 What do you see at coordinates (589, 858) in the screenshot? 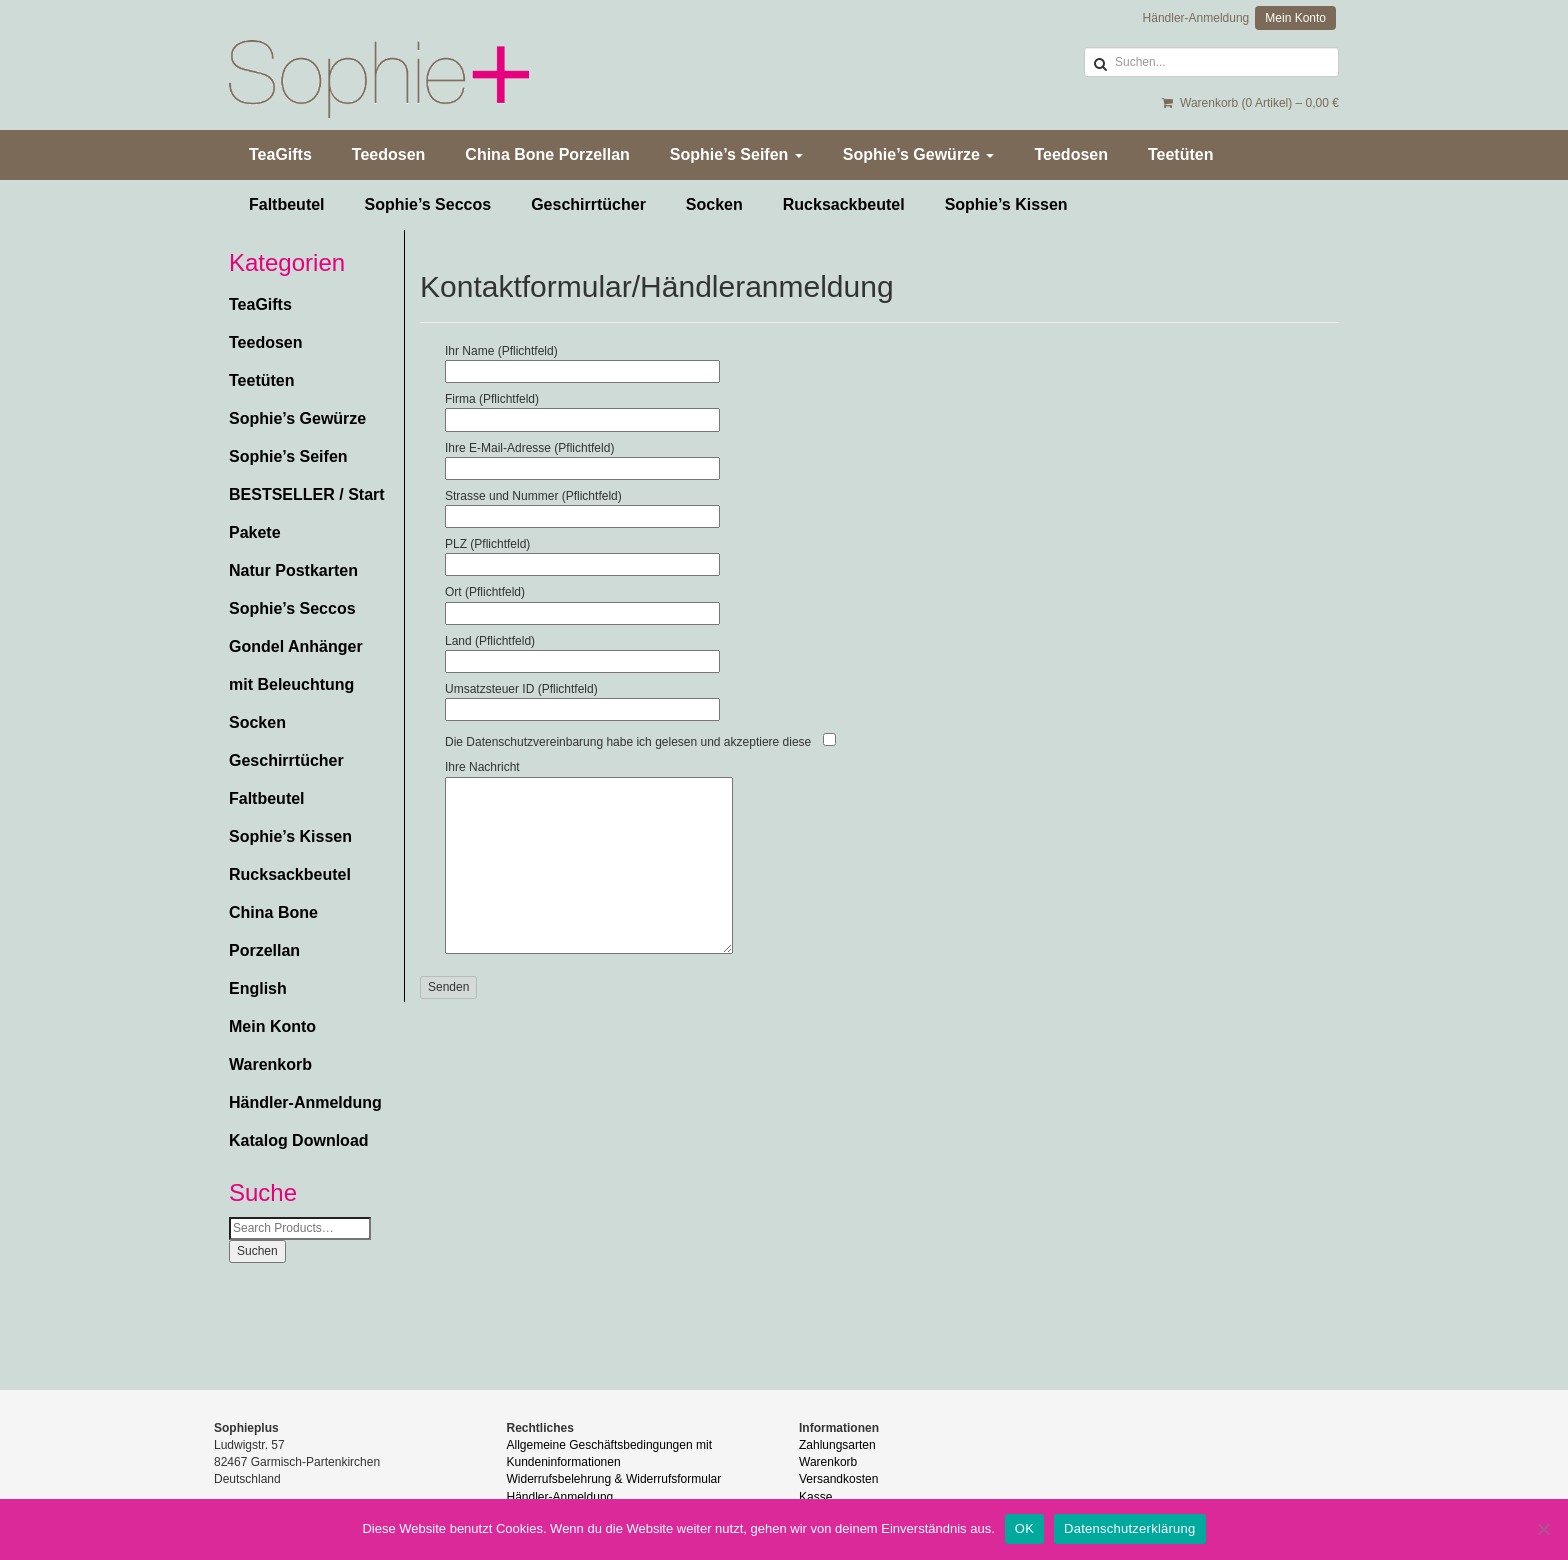
I see `Ihre Nachricht` at bounding box center [589, 858].